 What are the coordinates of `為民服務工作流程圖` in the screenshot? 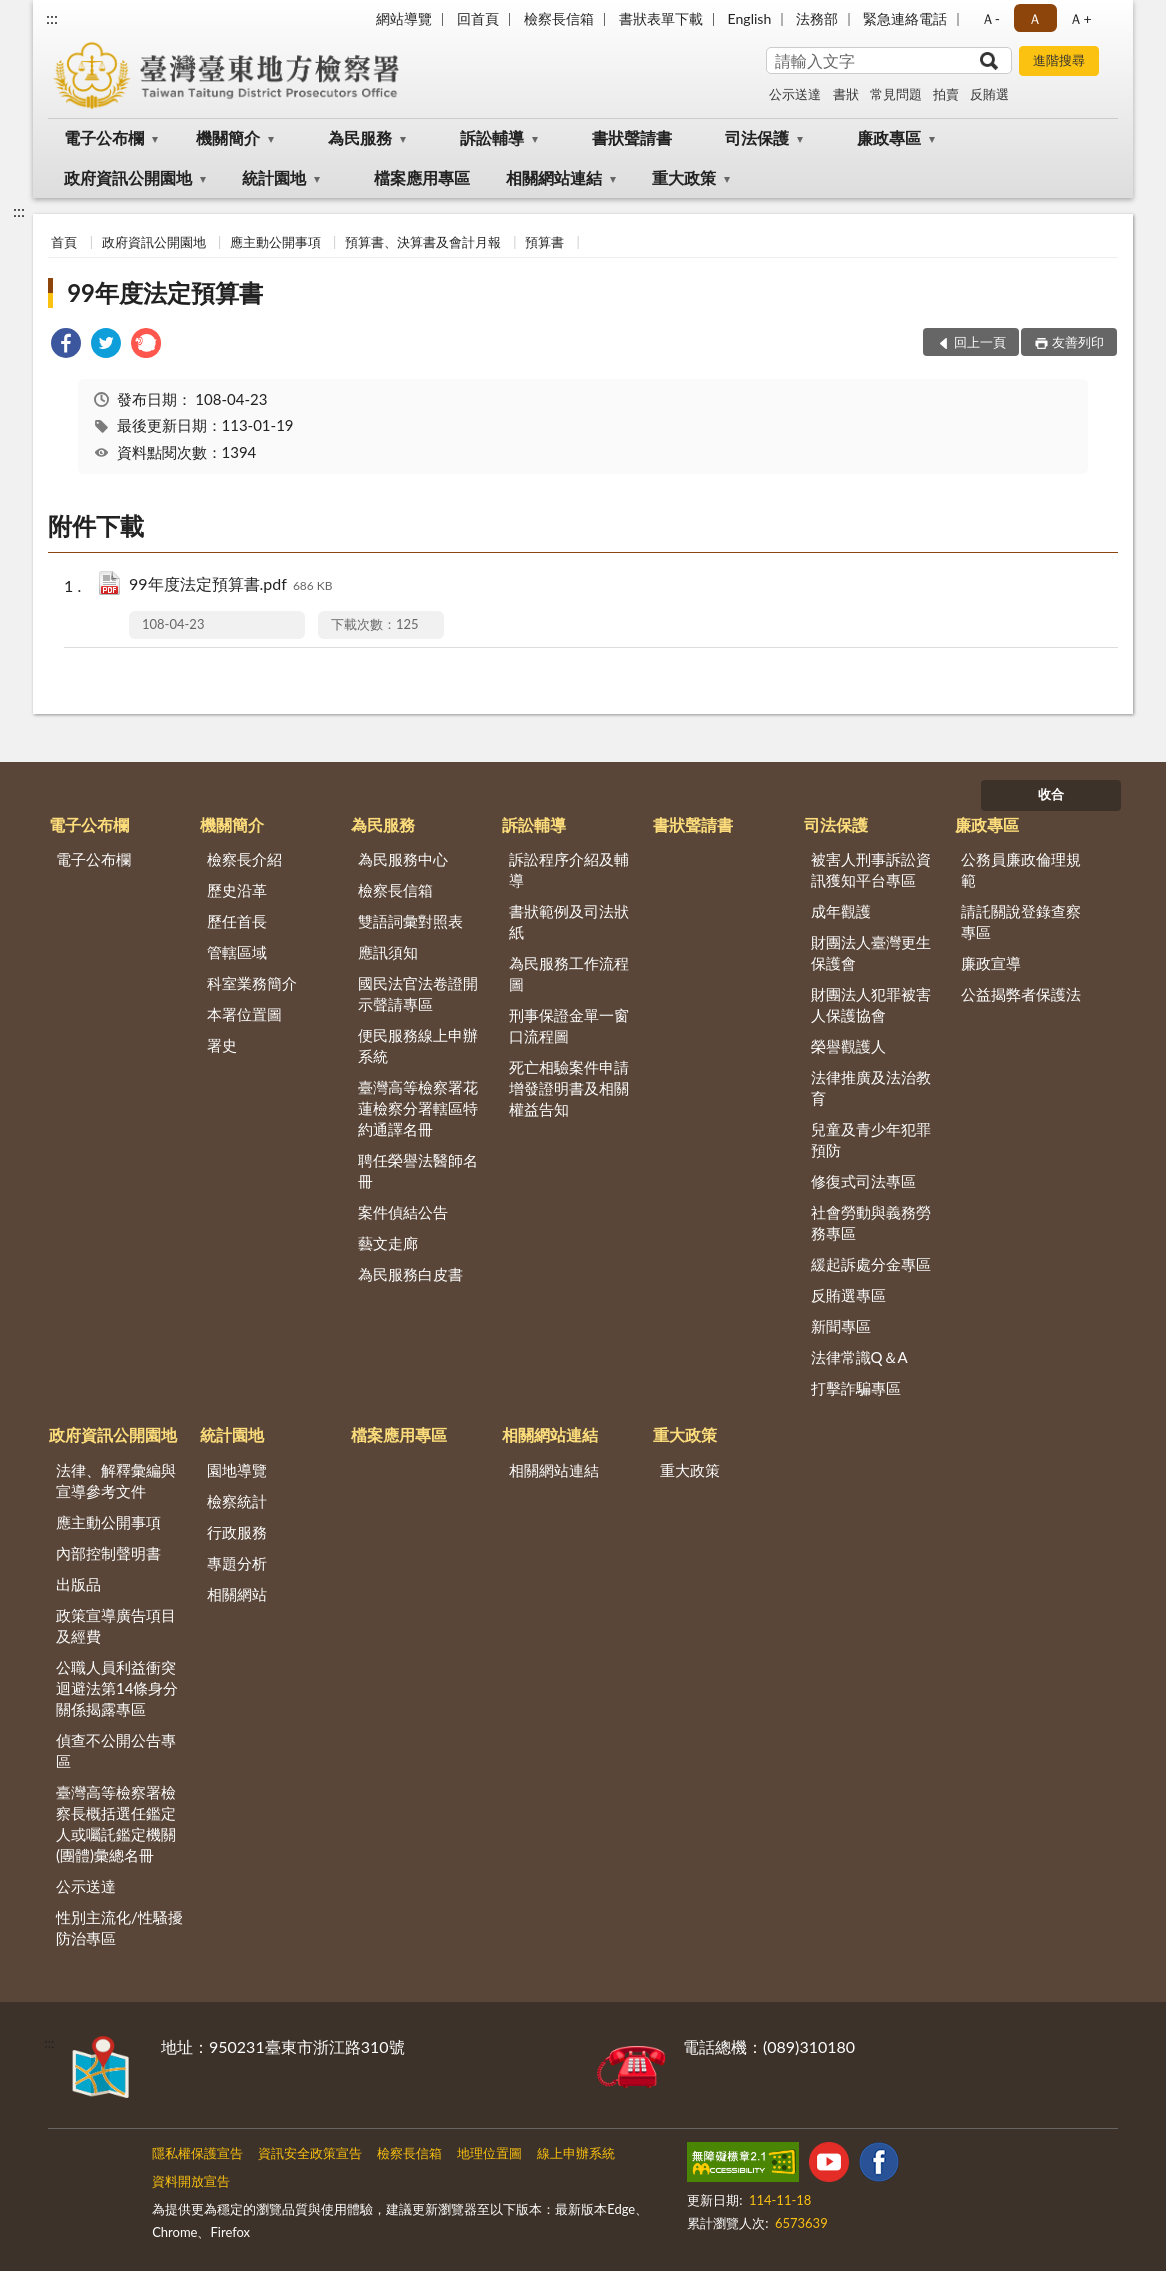 It's located at (569, 973).